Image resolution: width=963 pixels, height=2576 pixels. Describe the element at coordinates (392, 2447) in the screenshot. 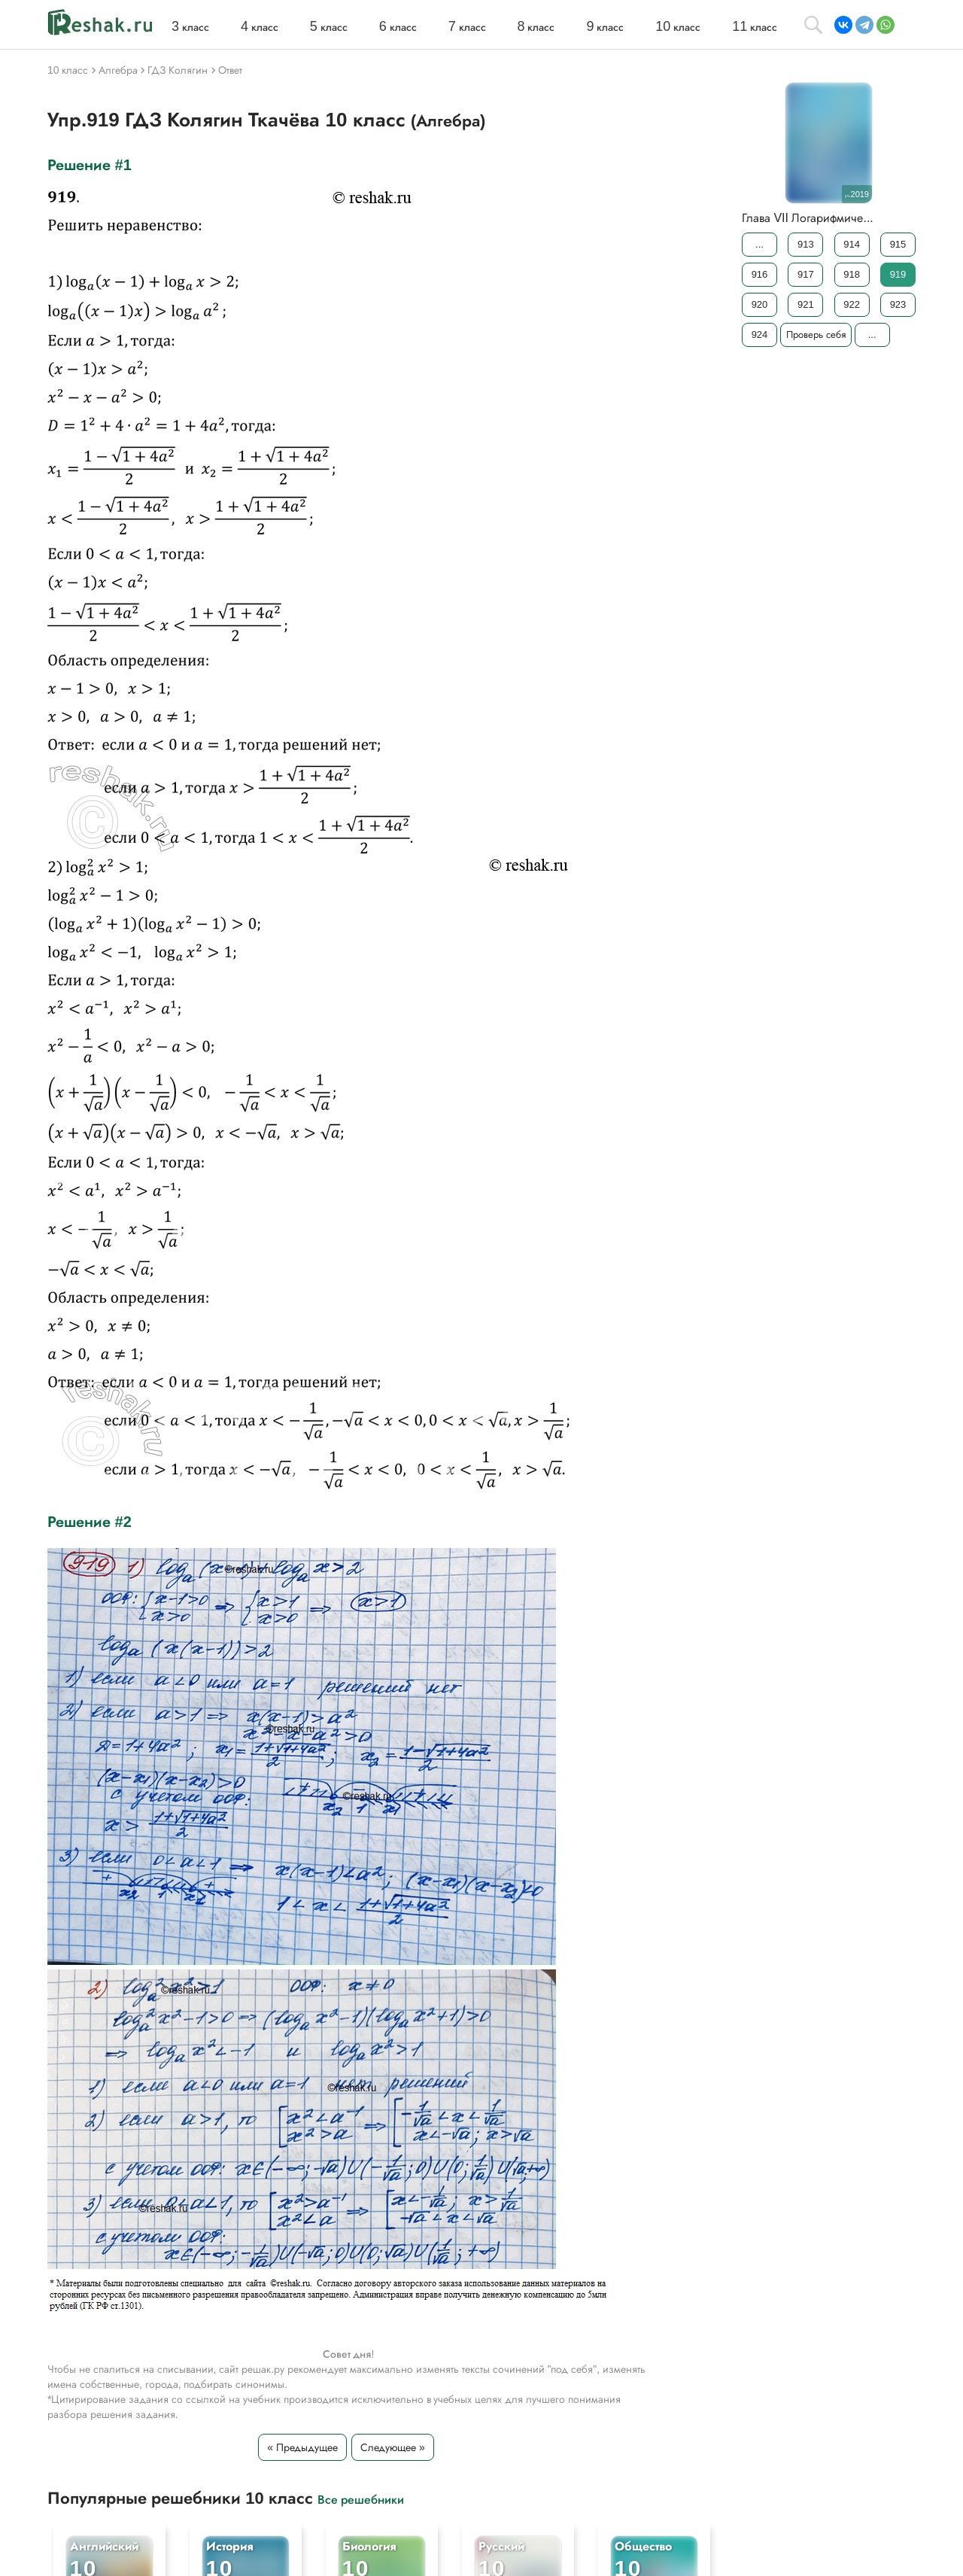

I see `Следующее »` at that location.